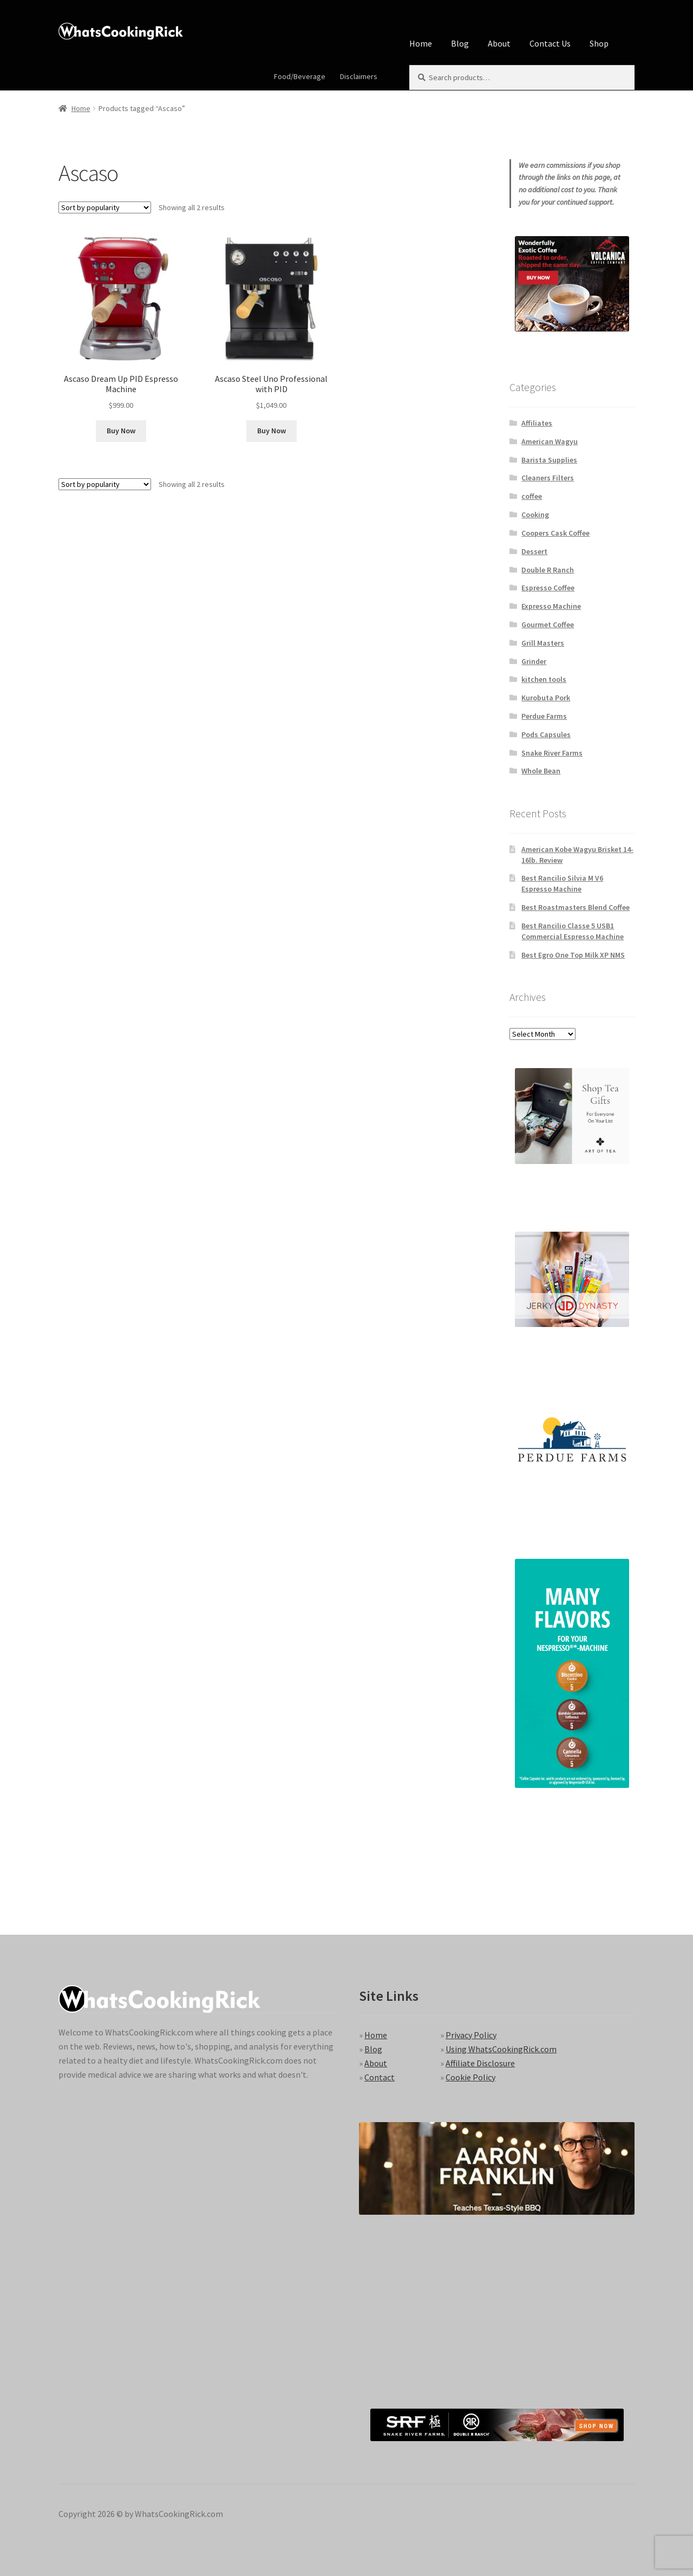 The image size is (693, 2576). What do you see at coordinates (543, 679) in the screenshot?
I see `kitchen tools` at bounding box center [543, 679].